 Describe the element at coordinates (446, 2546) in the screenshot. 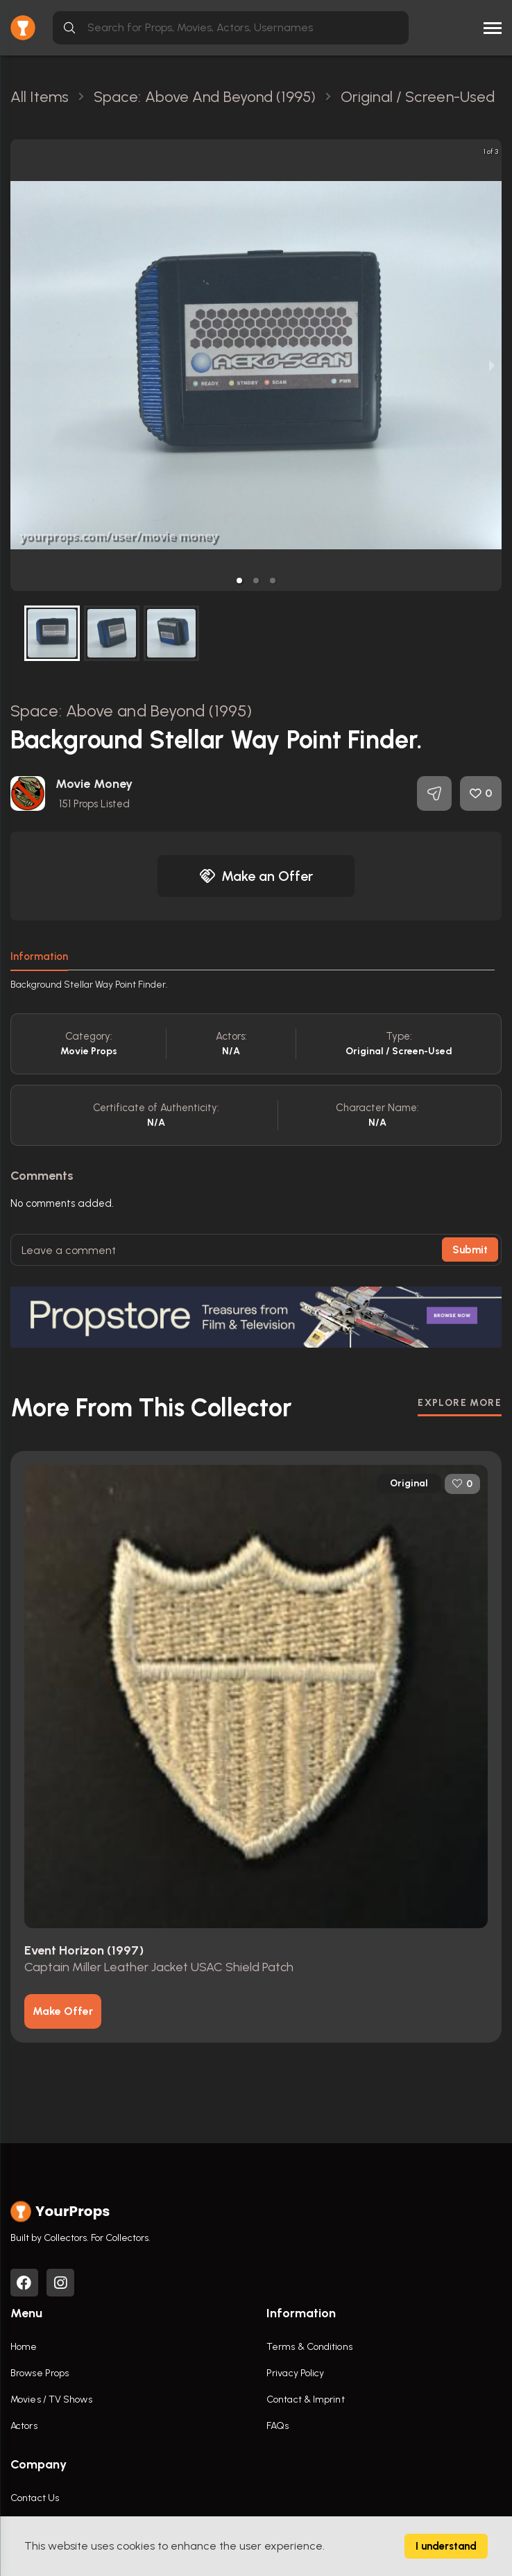

I see `I understand [Accept cookies]` at that location.